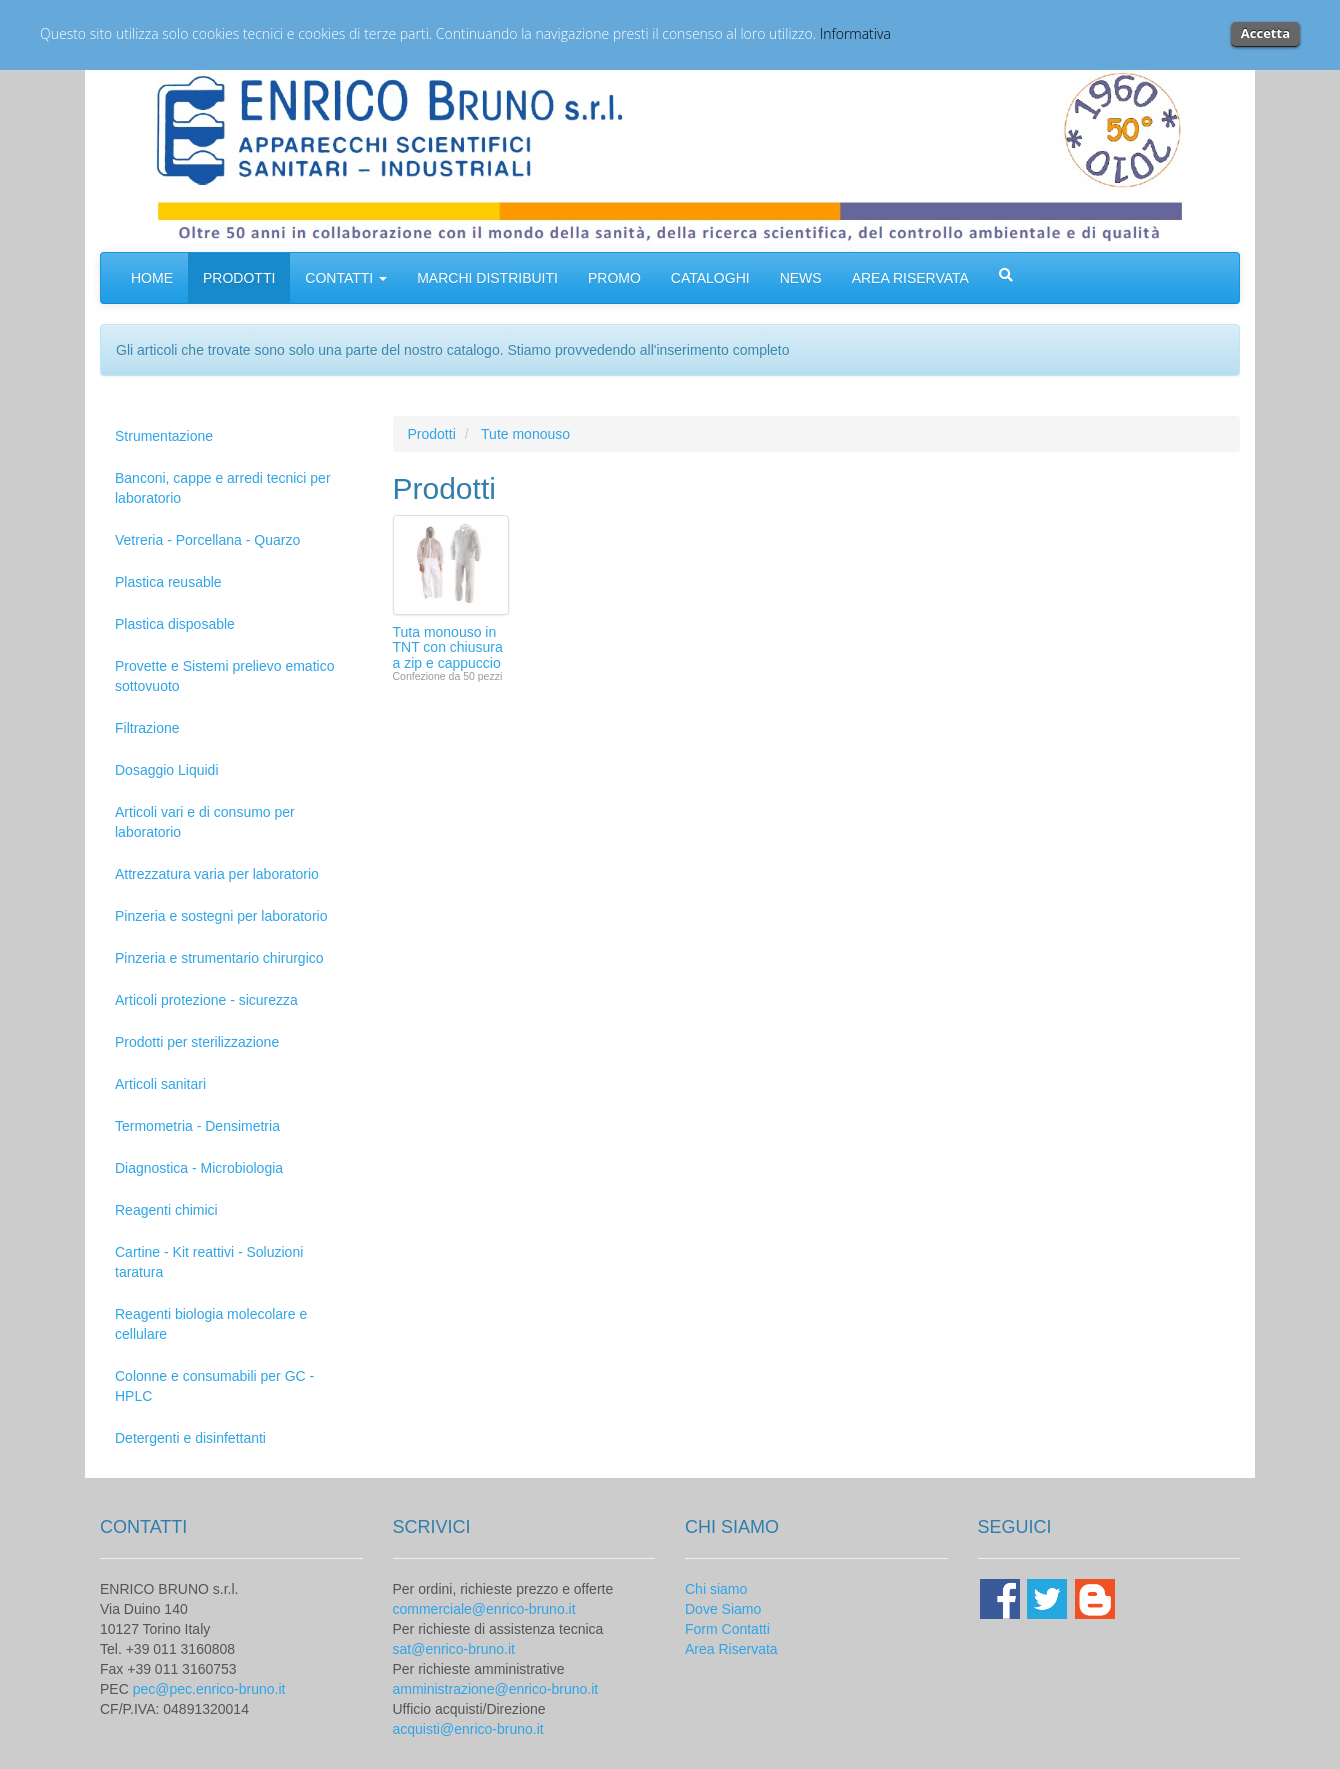 This screenshot has width=1340, height=1769. I want to click on Filtrazione, so click(147, 728).